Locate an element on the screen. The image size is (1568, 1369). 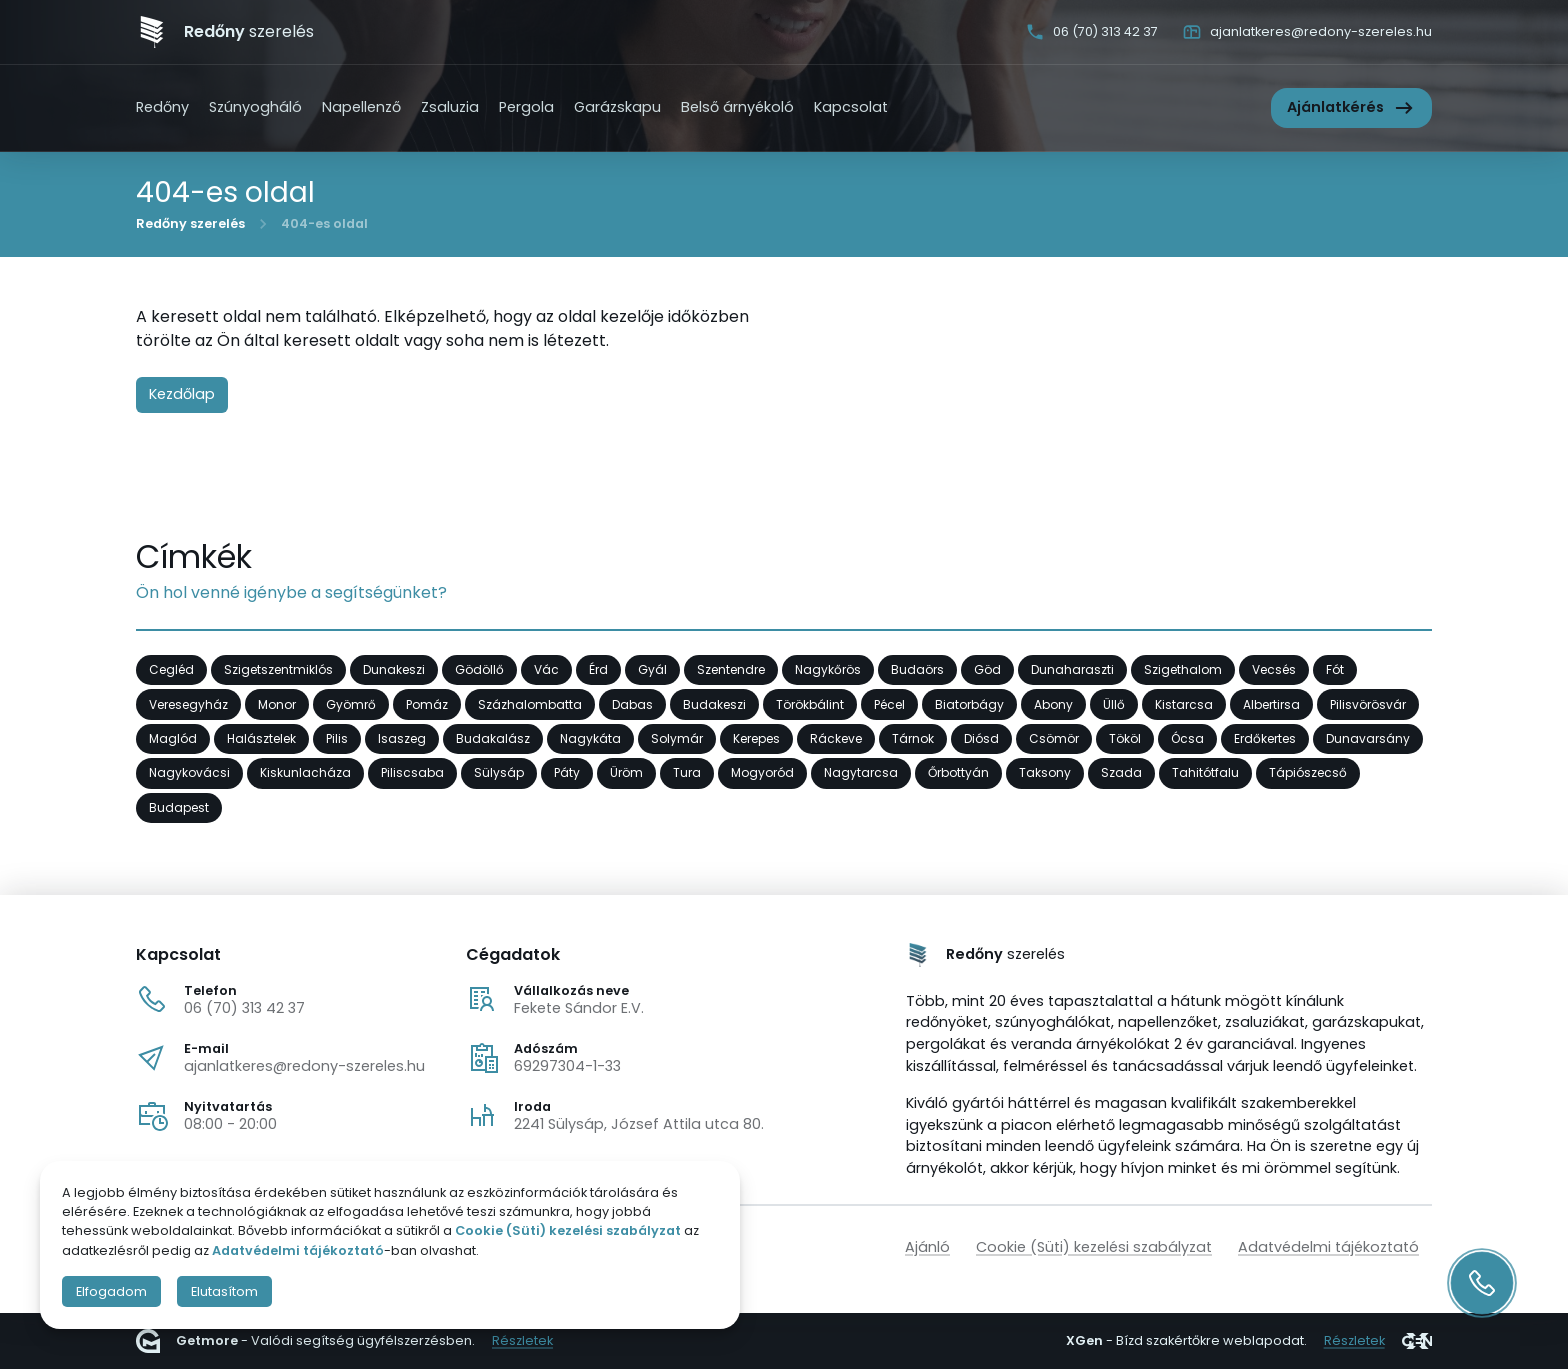
Piliscsaba is located at coordinates (412, 772).